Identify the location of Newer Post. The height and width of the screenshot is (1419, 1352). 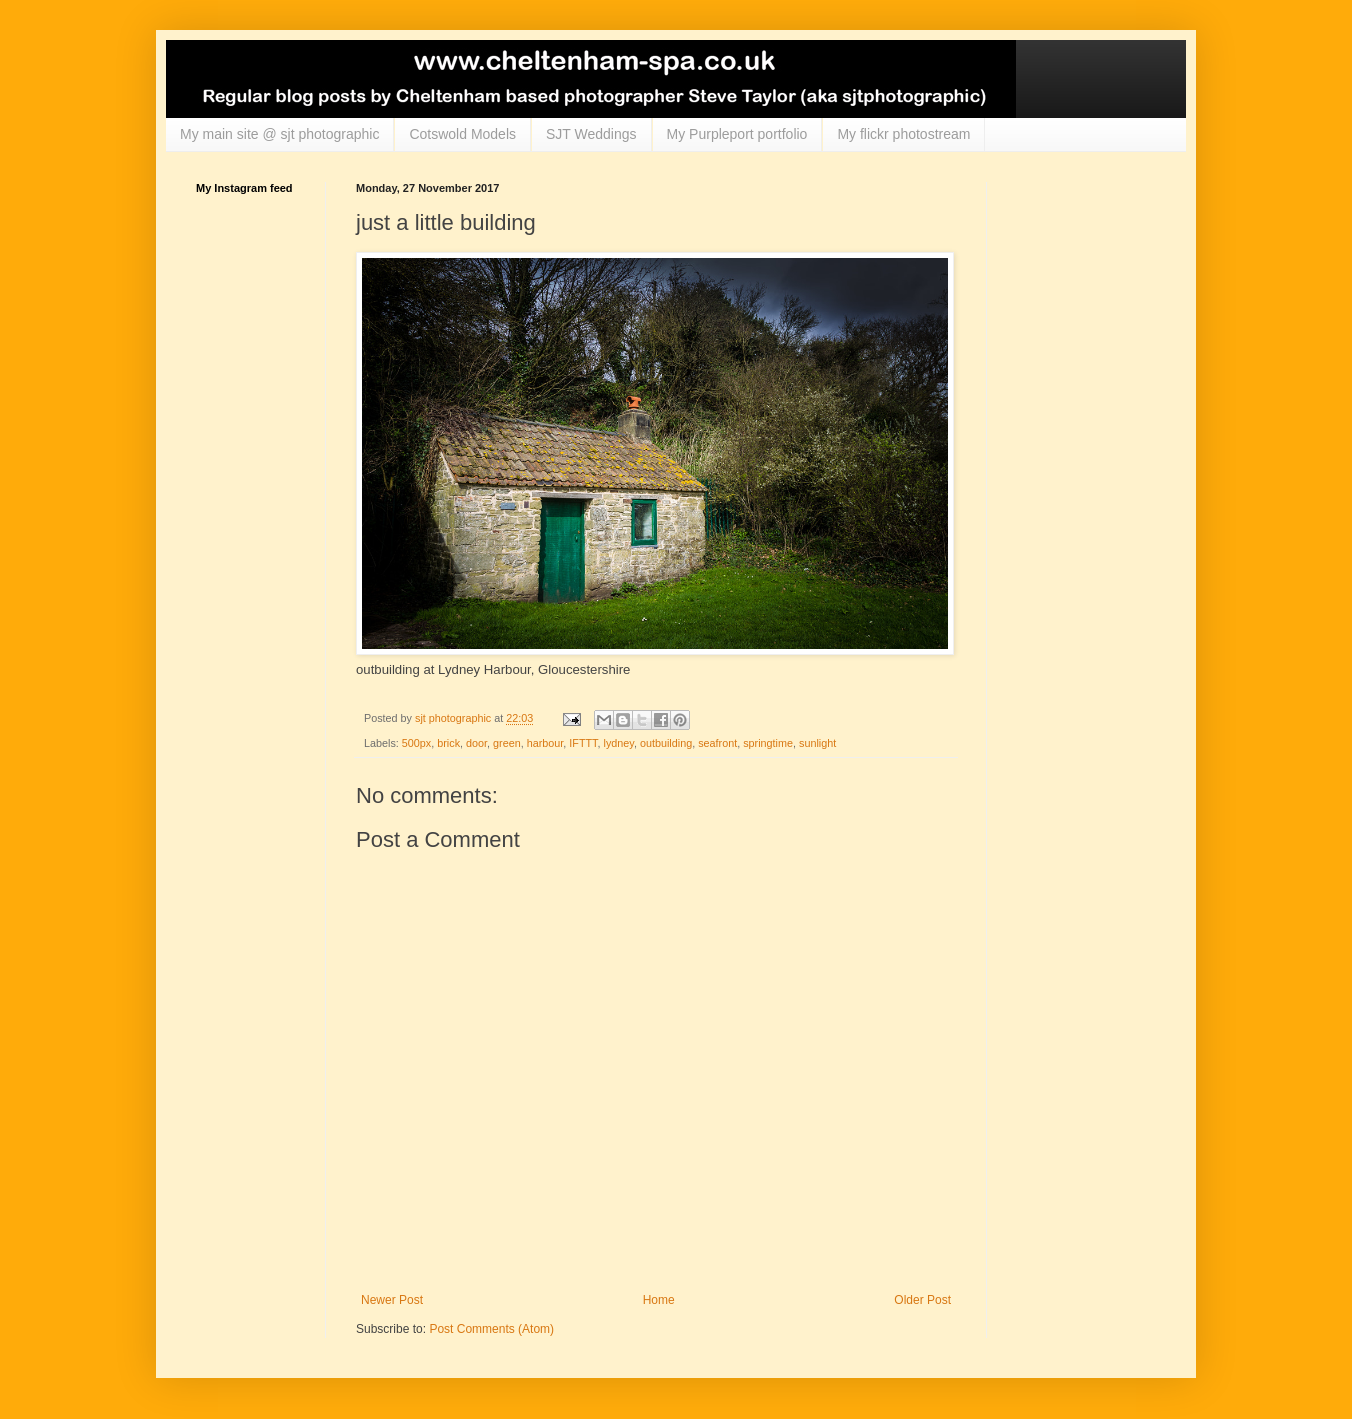
(392, 1300).